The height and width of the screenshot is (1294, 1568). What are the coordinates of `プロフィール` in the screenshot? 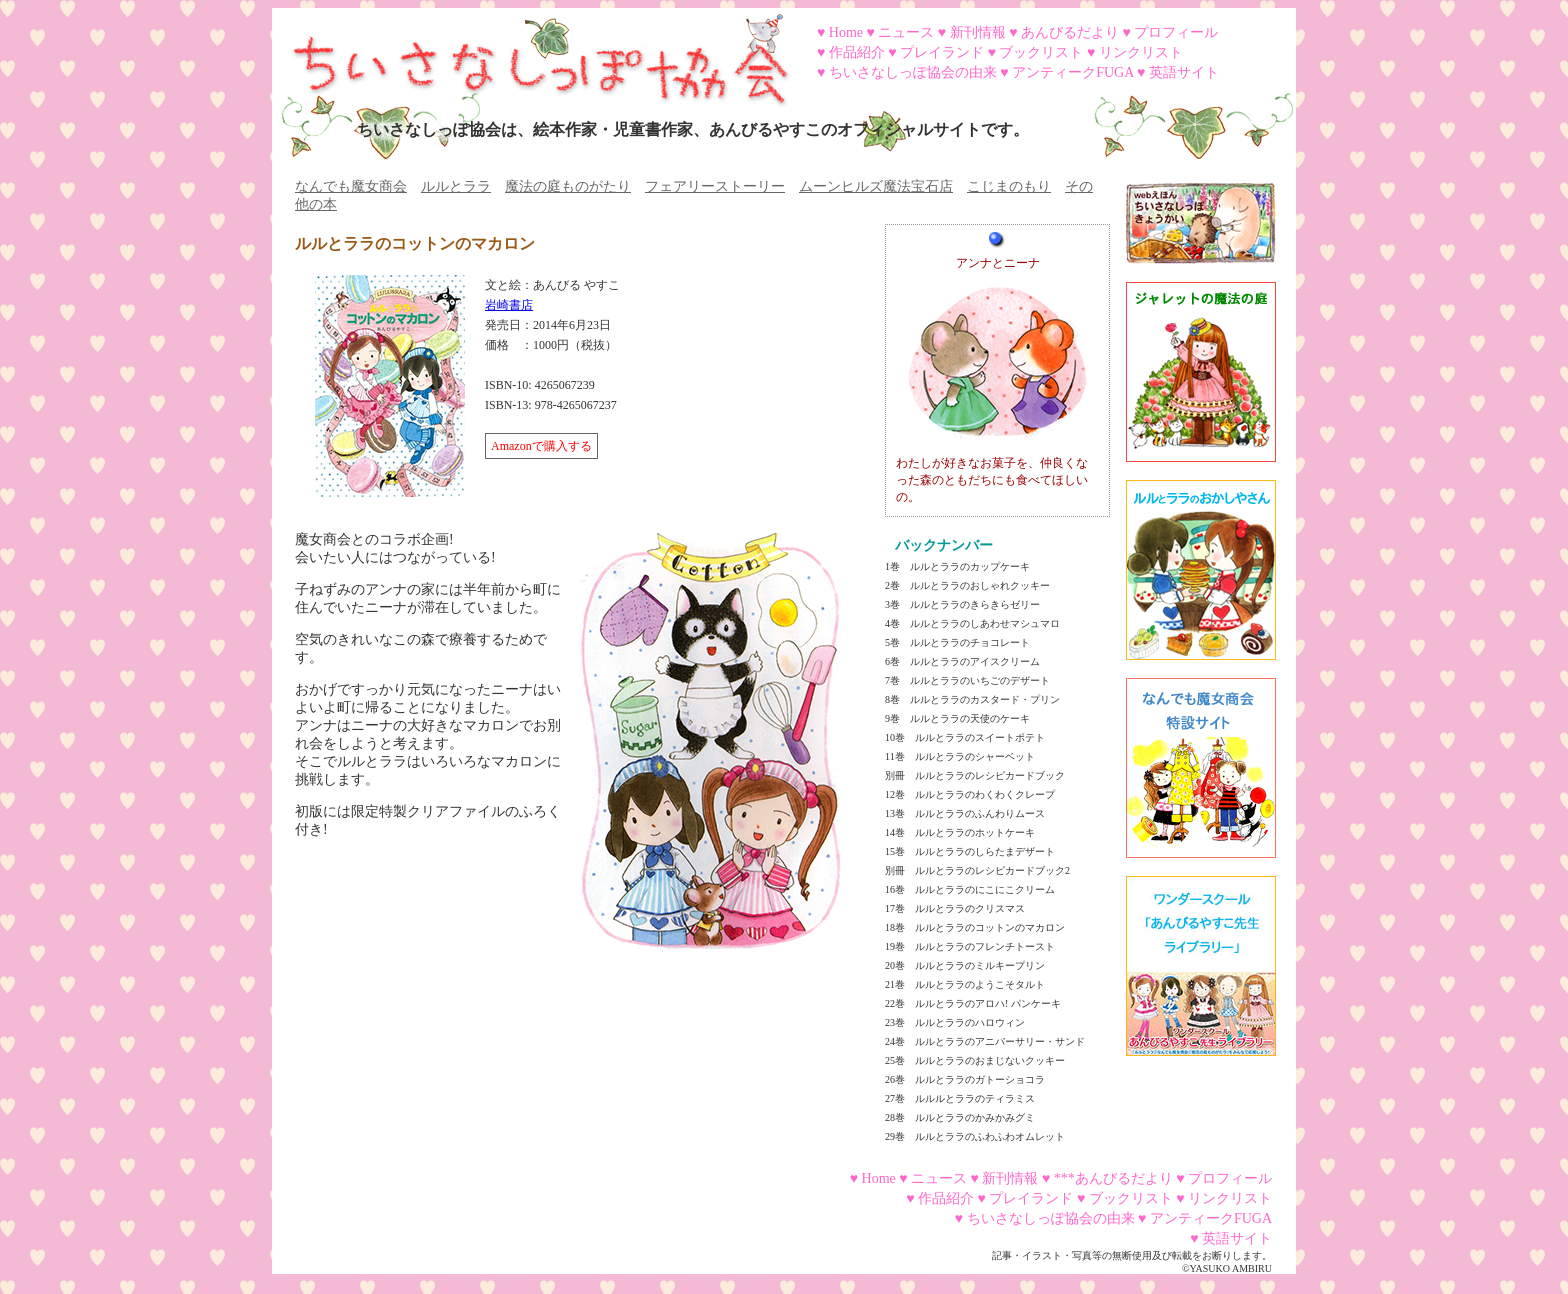 It's located at (1176, 32).